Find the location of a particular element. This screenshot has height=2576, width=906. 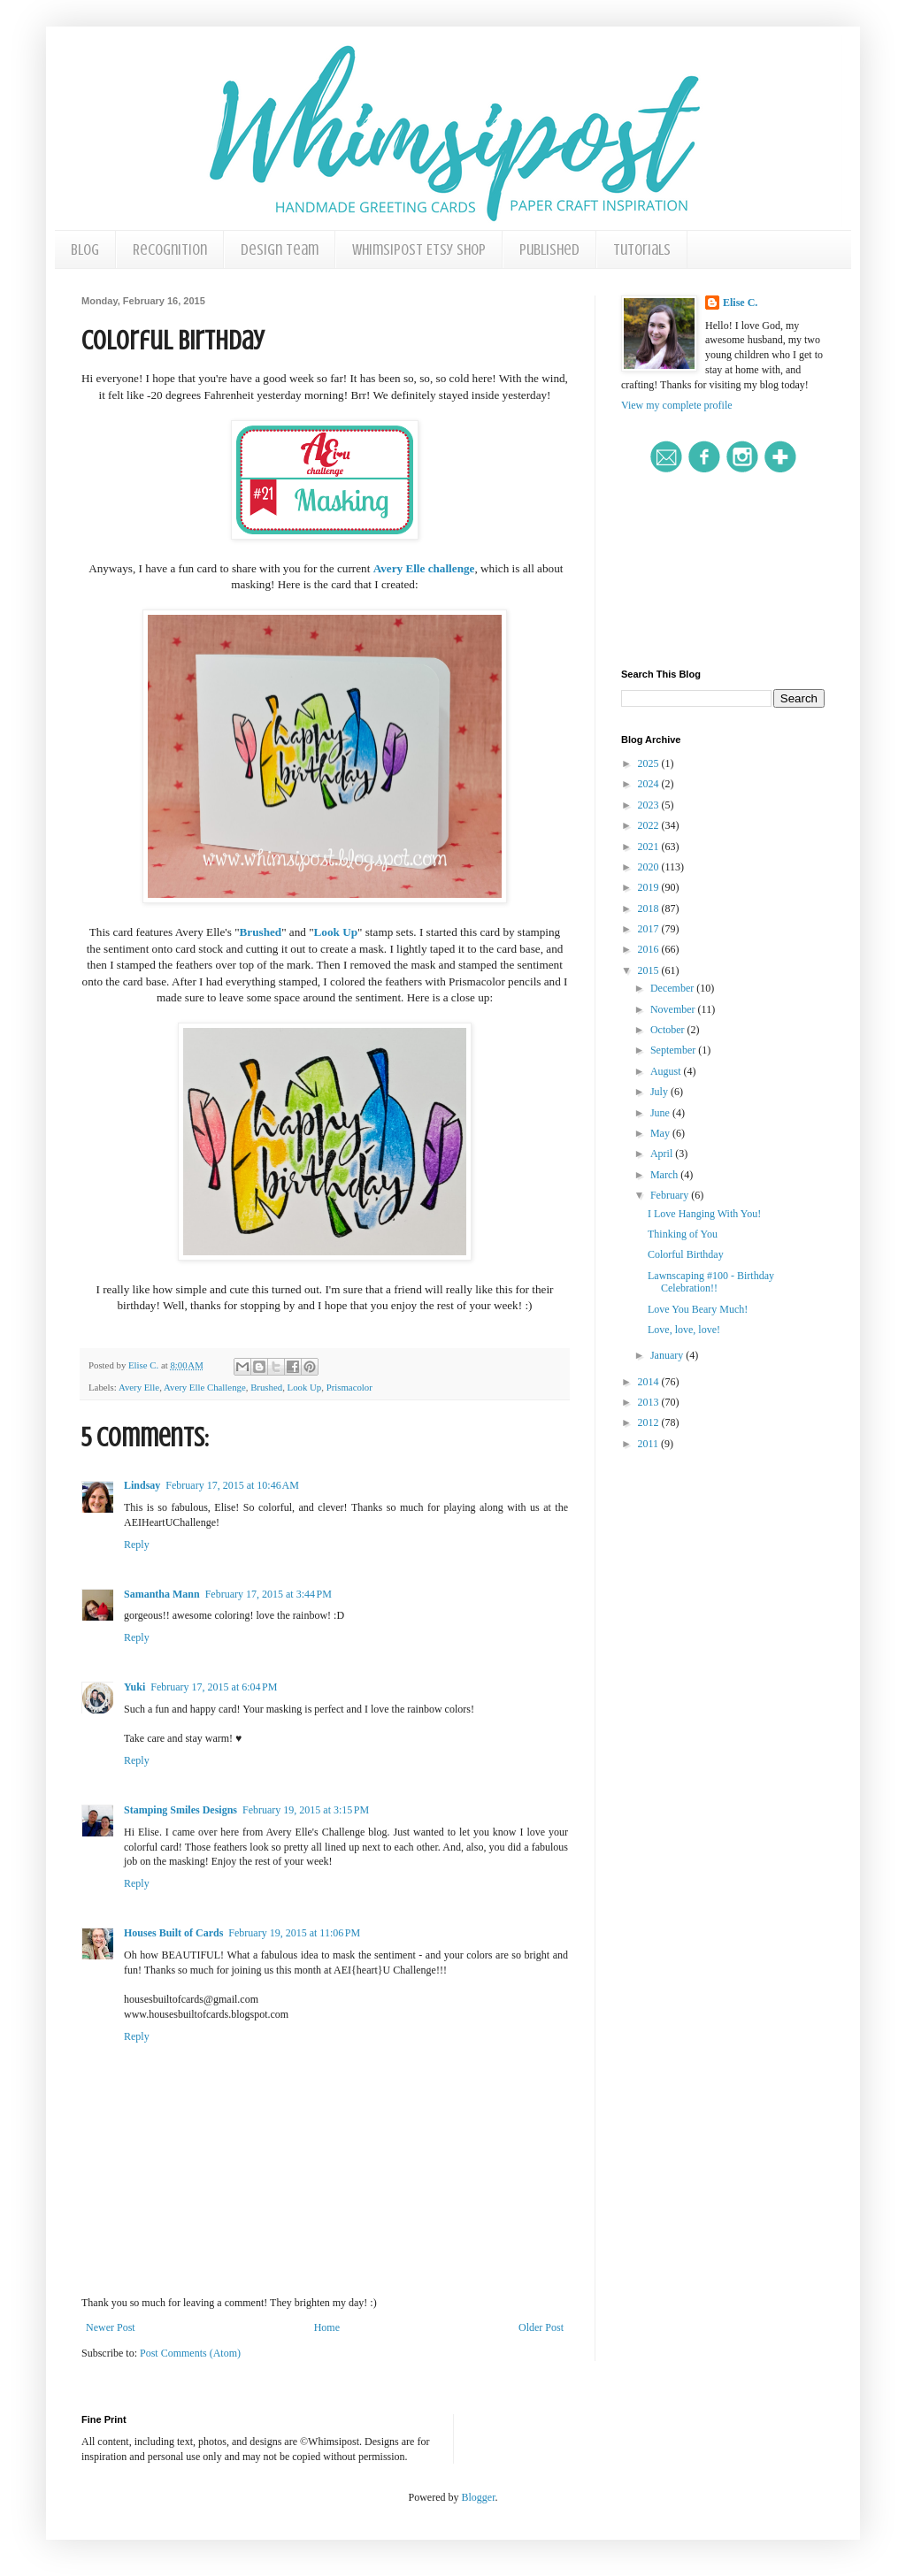

2013 is located at coordinates (650, 1402).